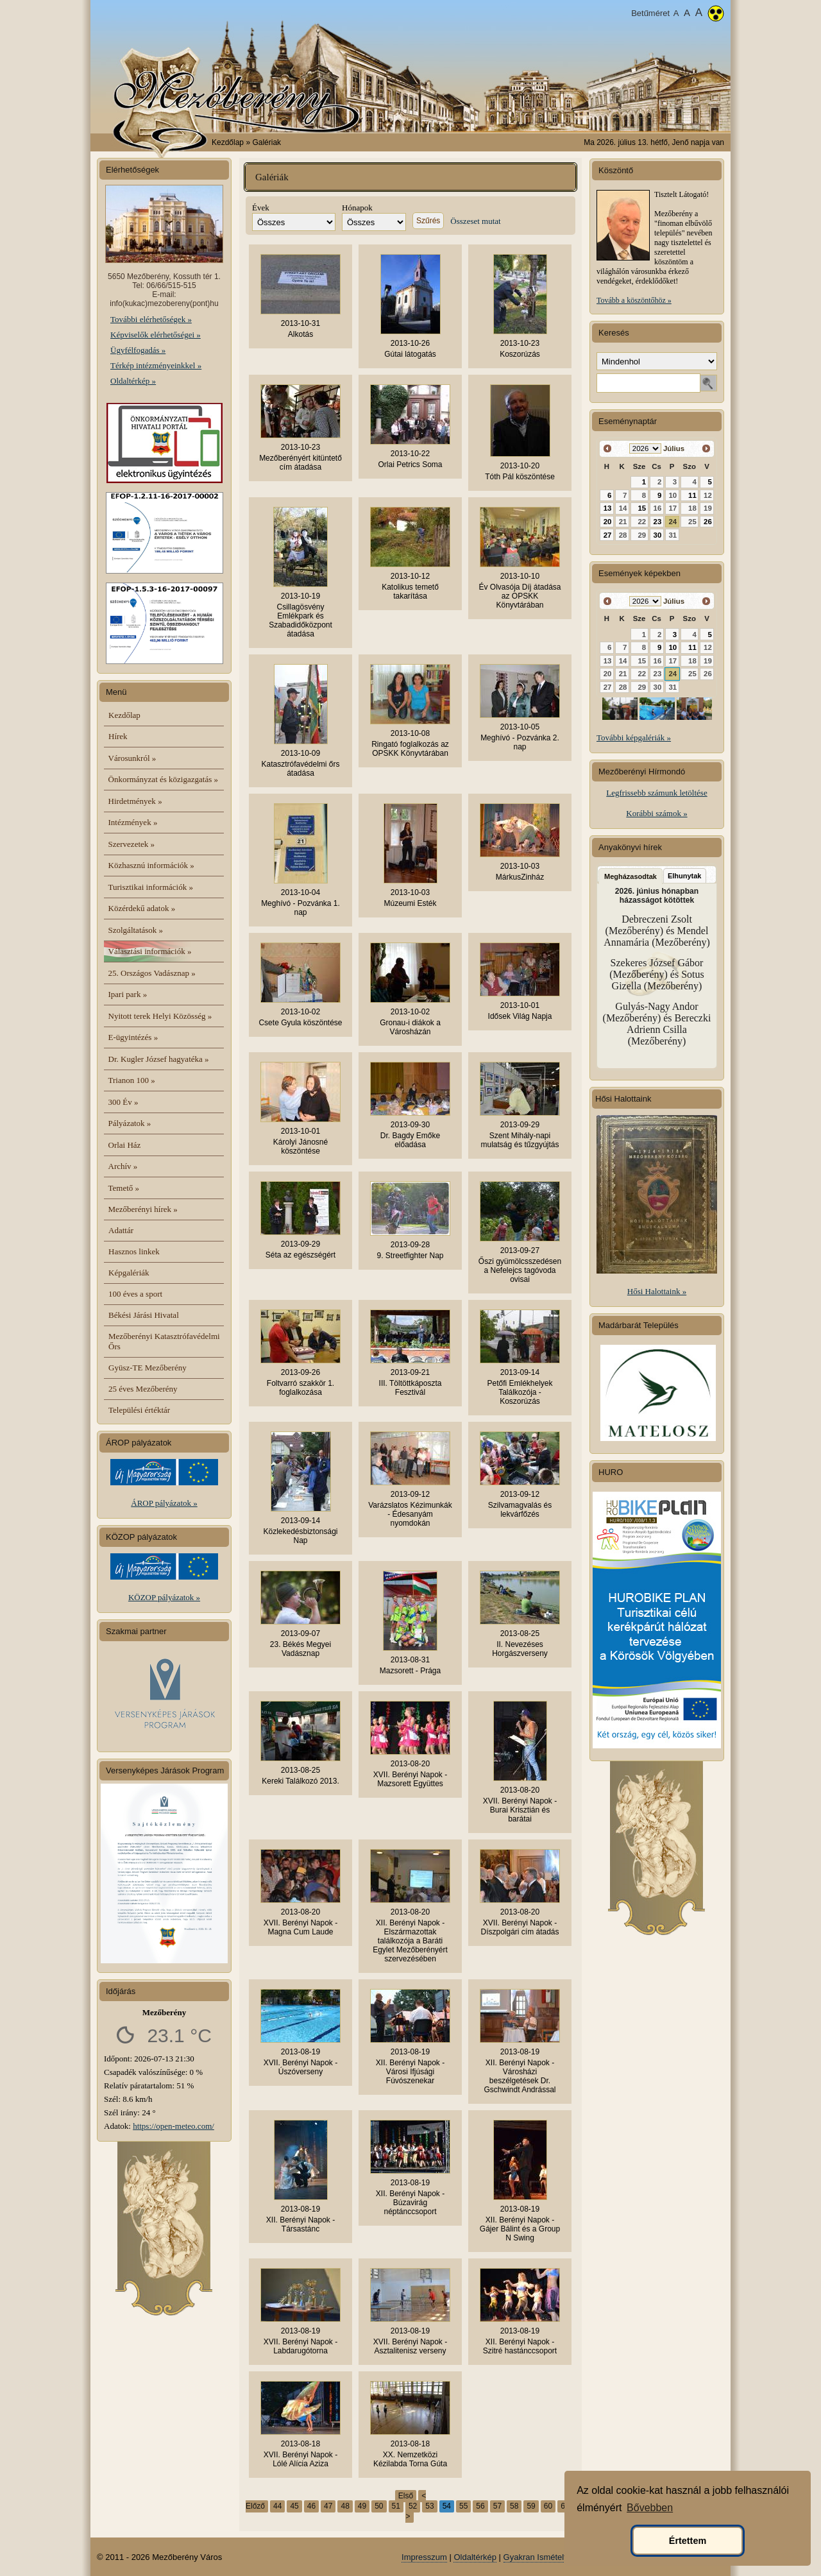  I want to click on 20, so click(608, 521).